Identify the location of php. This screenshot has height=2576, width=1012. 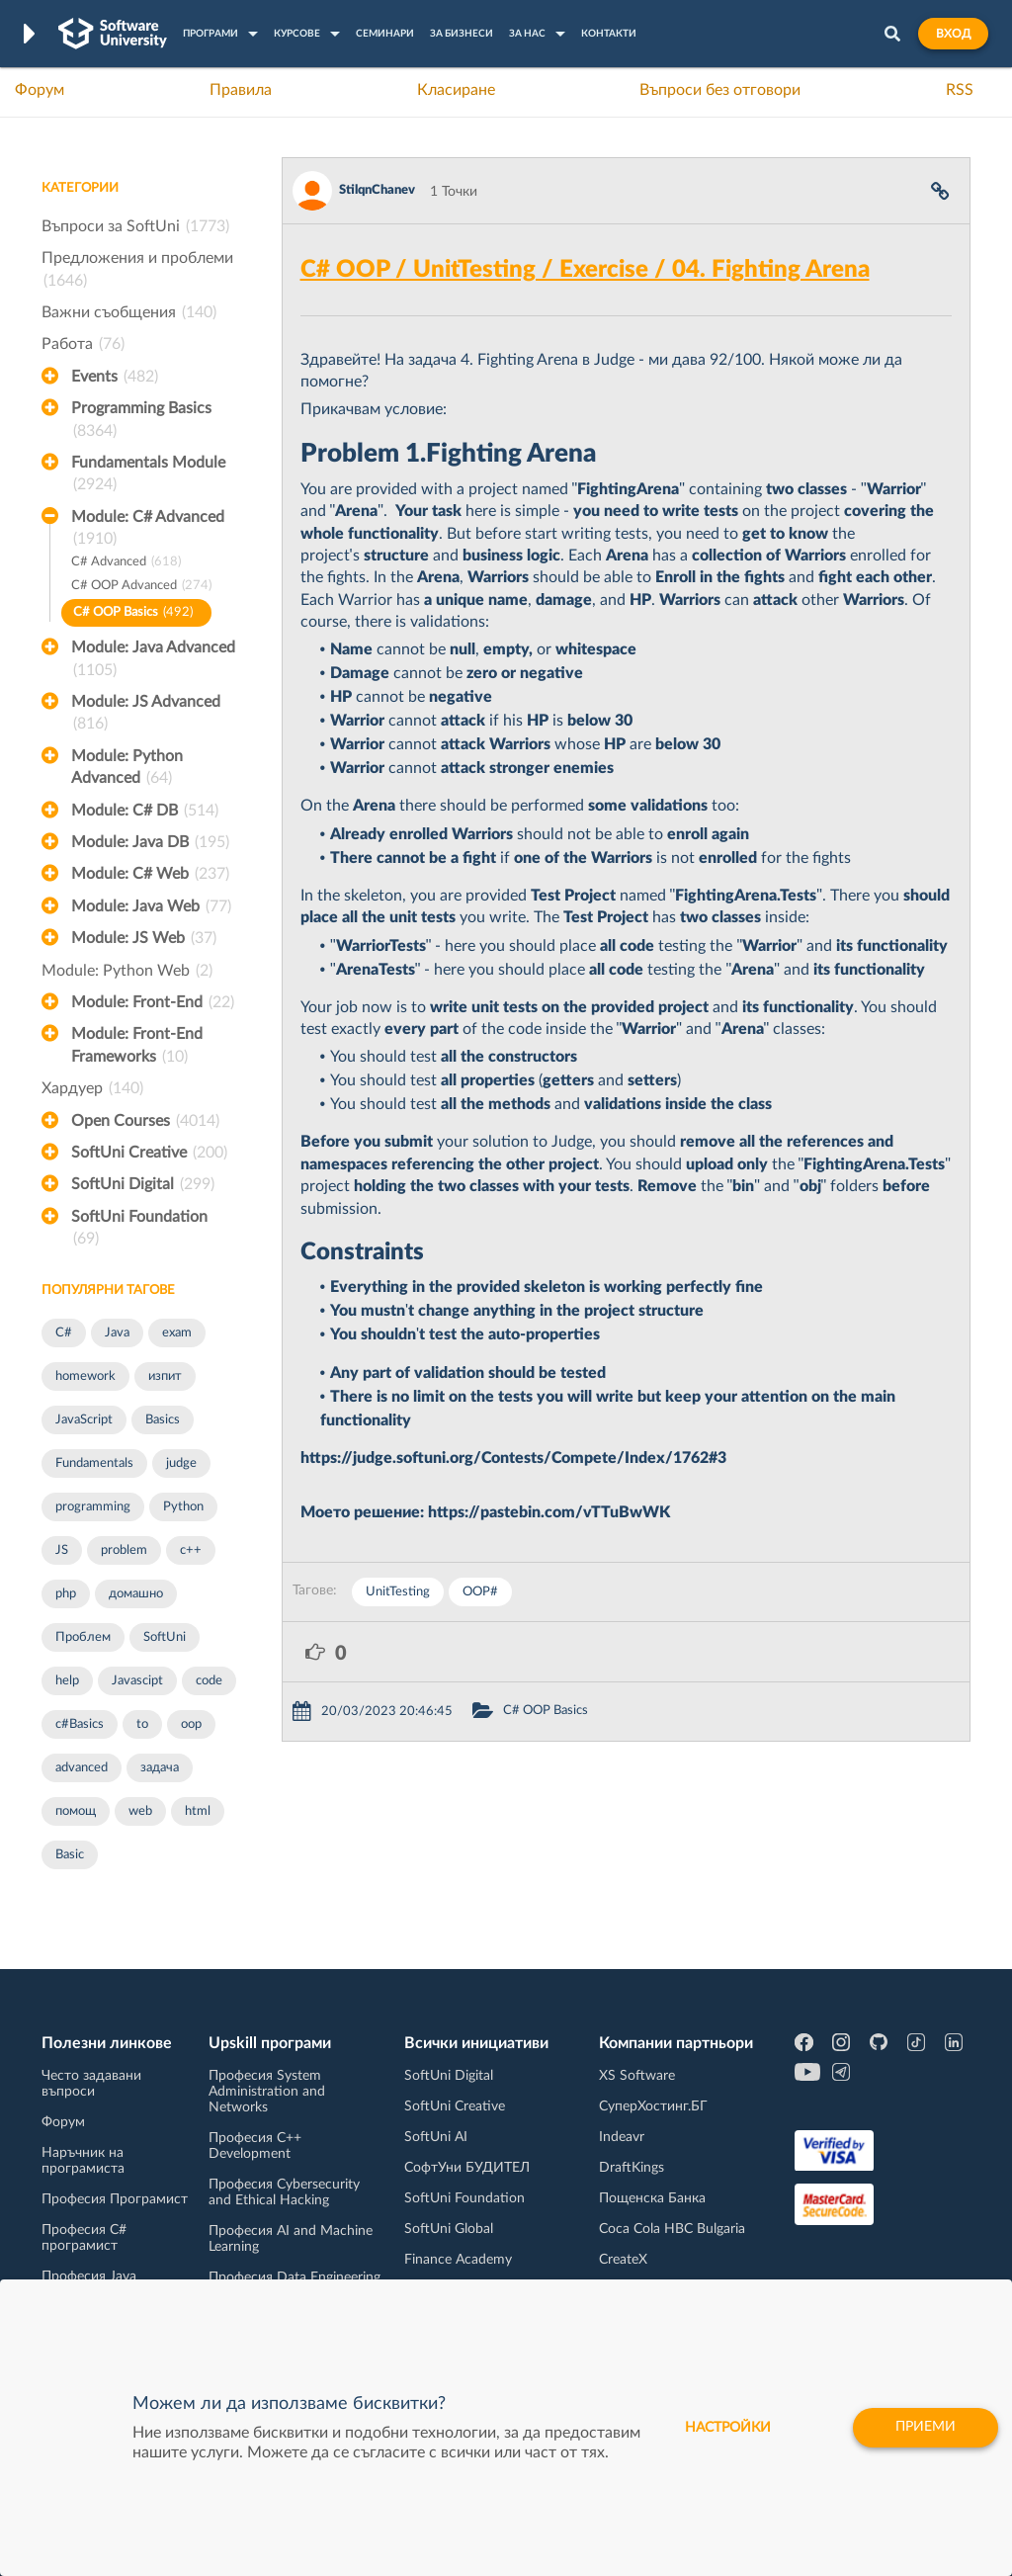
(65, 1594).